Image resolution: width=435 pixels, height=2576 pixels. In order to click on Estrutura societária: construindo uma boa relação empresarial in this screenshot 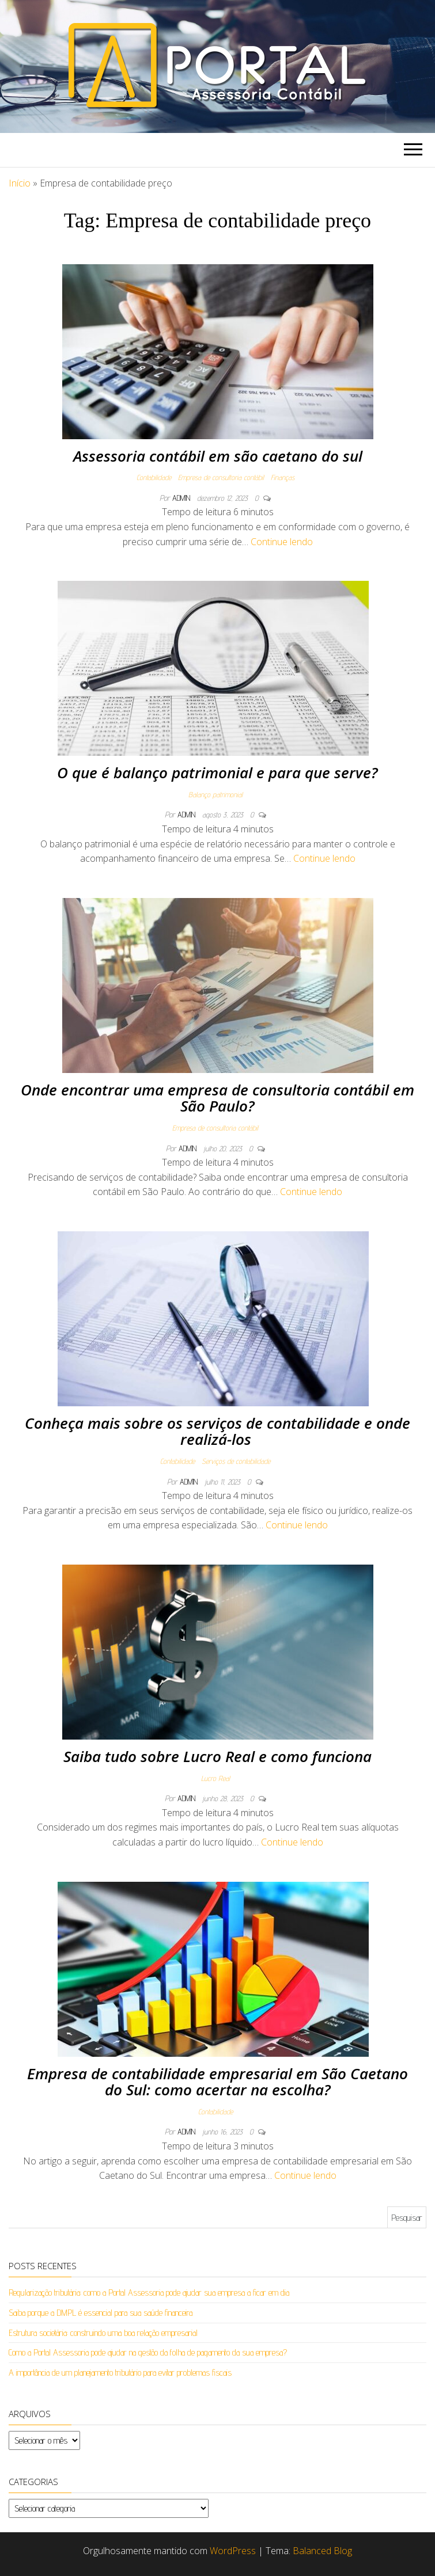, I will do `click(103, 2332)`.